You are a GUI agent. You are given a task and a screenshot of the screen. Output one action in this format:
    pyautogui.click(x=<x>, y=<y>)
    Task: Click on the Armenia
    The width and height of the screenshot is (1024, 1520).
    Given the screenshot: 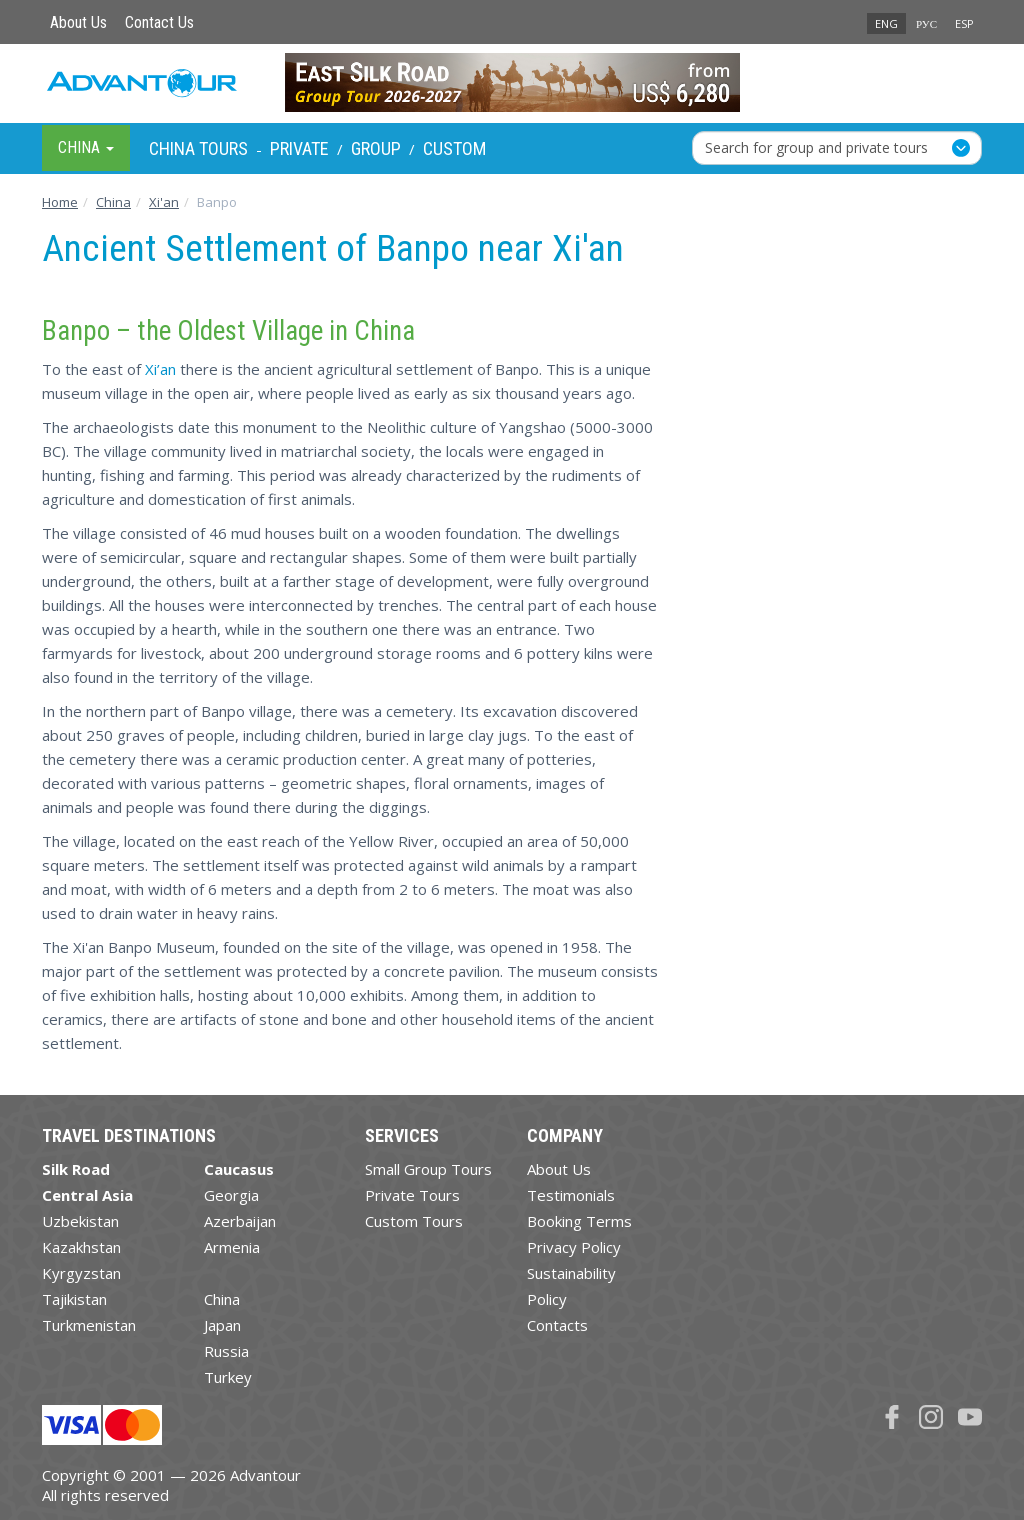 What is the action you would take?
    pyautogui.click(x=232, y=1247)
    